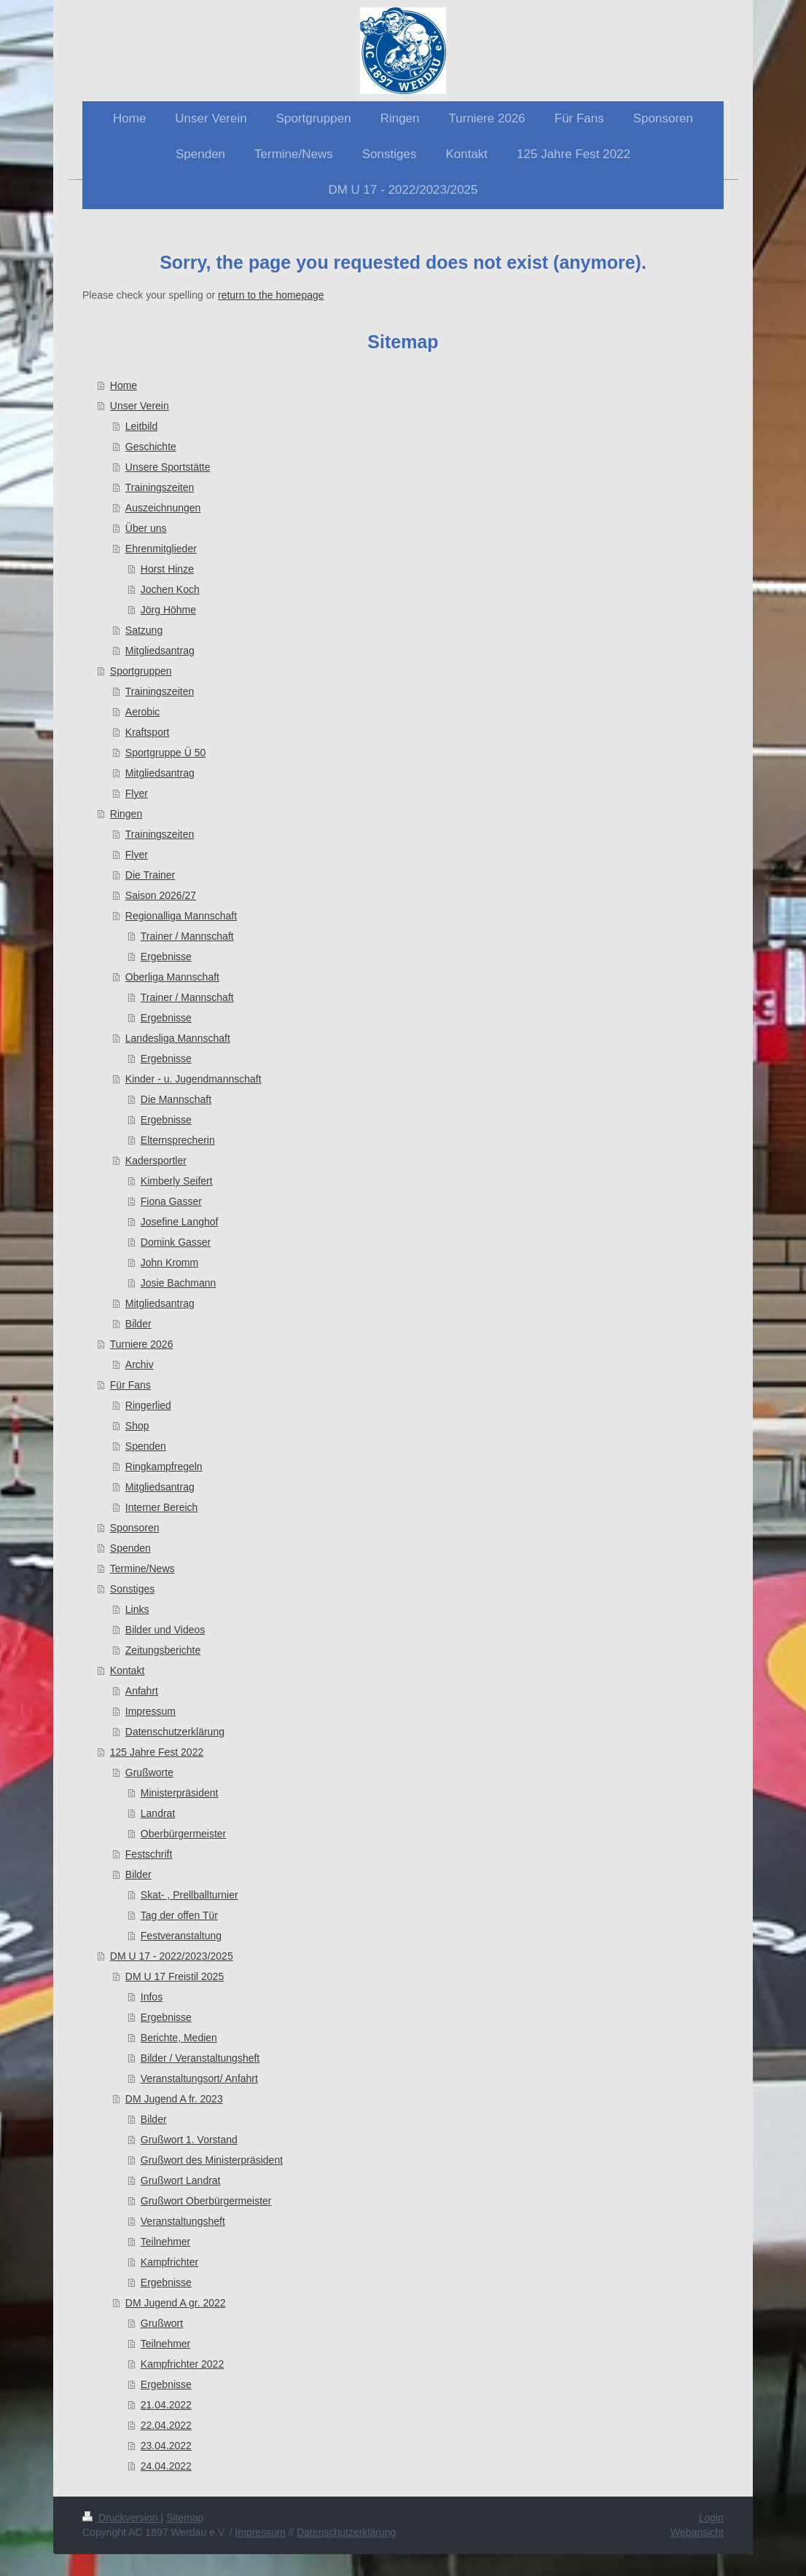 The height and width of the screenshot is (2576, 806). Describe the element at coordinates (180, 1222) in the screenshot. I see `Josefine Langhof` at that location.